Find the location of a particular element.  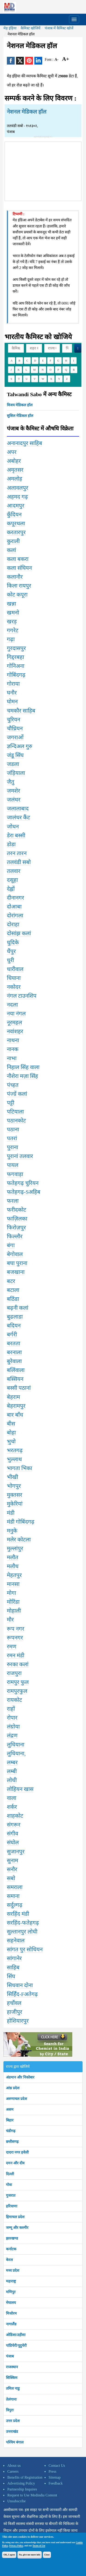

रमन मंडी is located at coordinates (15, 1655).